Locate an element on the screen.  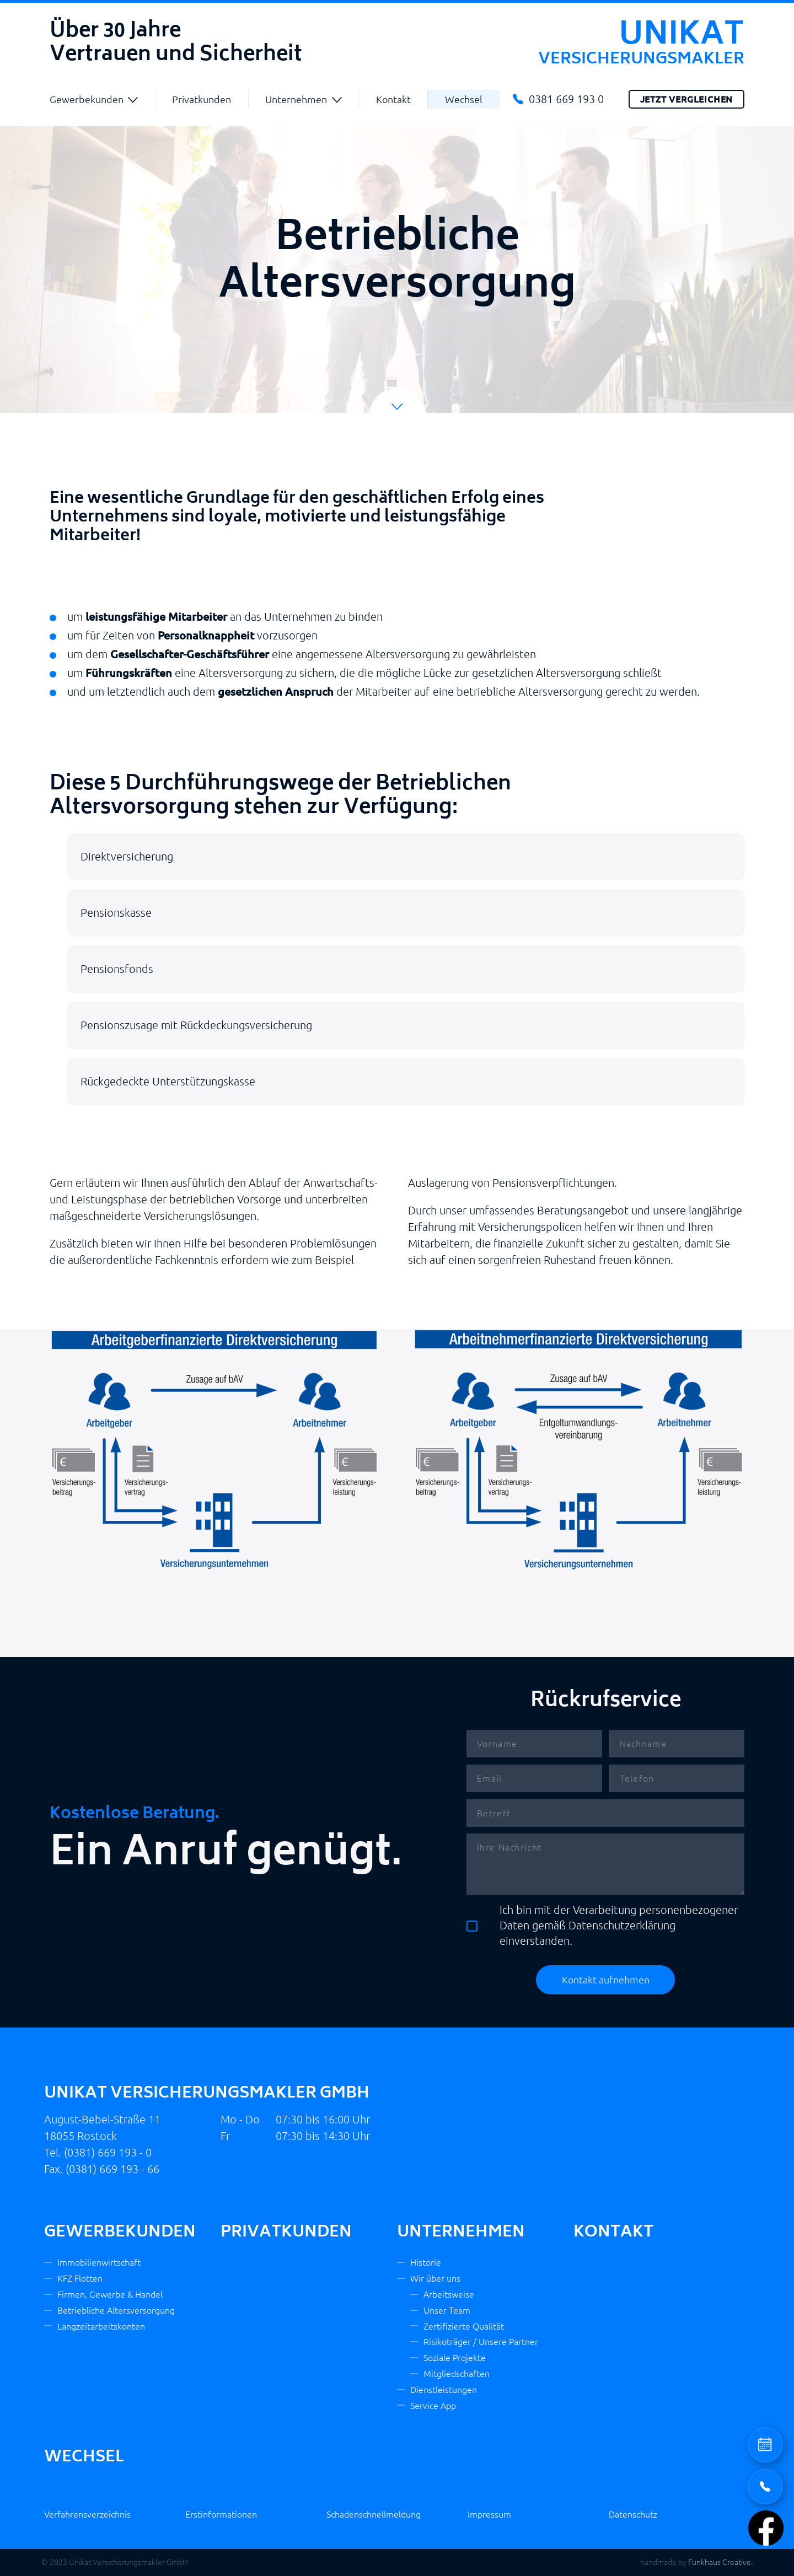
Risikoträger / Unsere Partner is located at coordinates (480, 2342).